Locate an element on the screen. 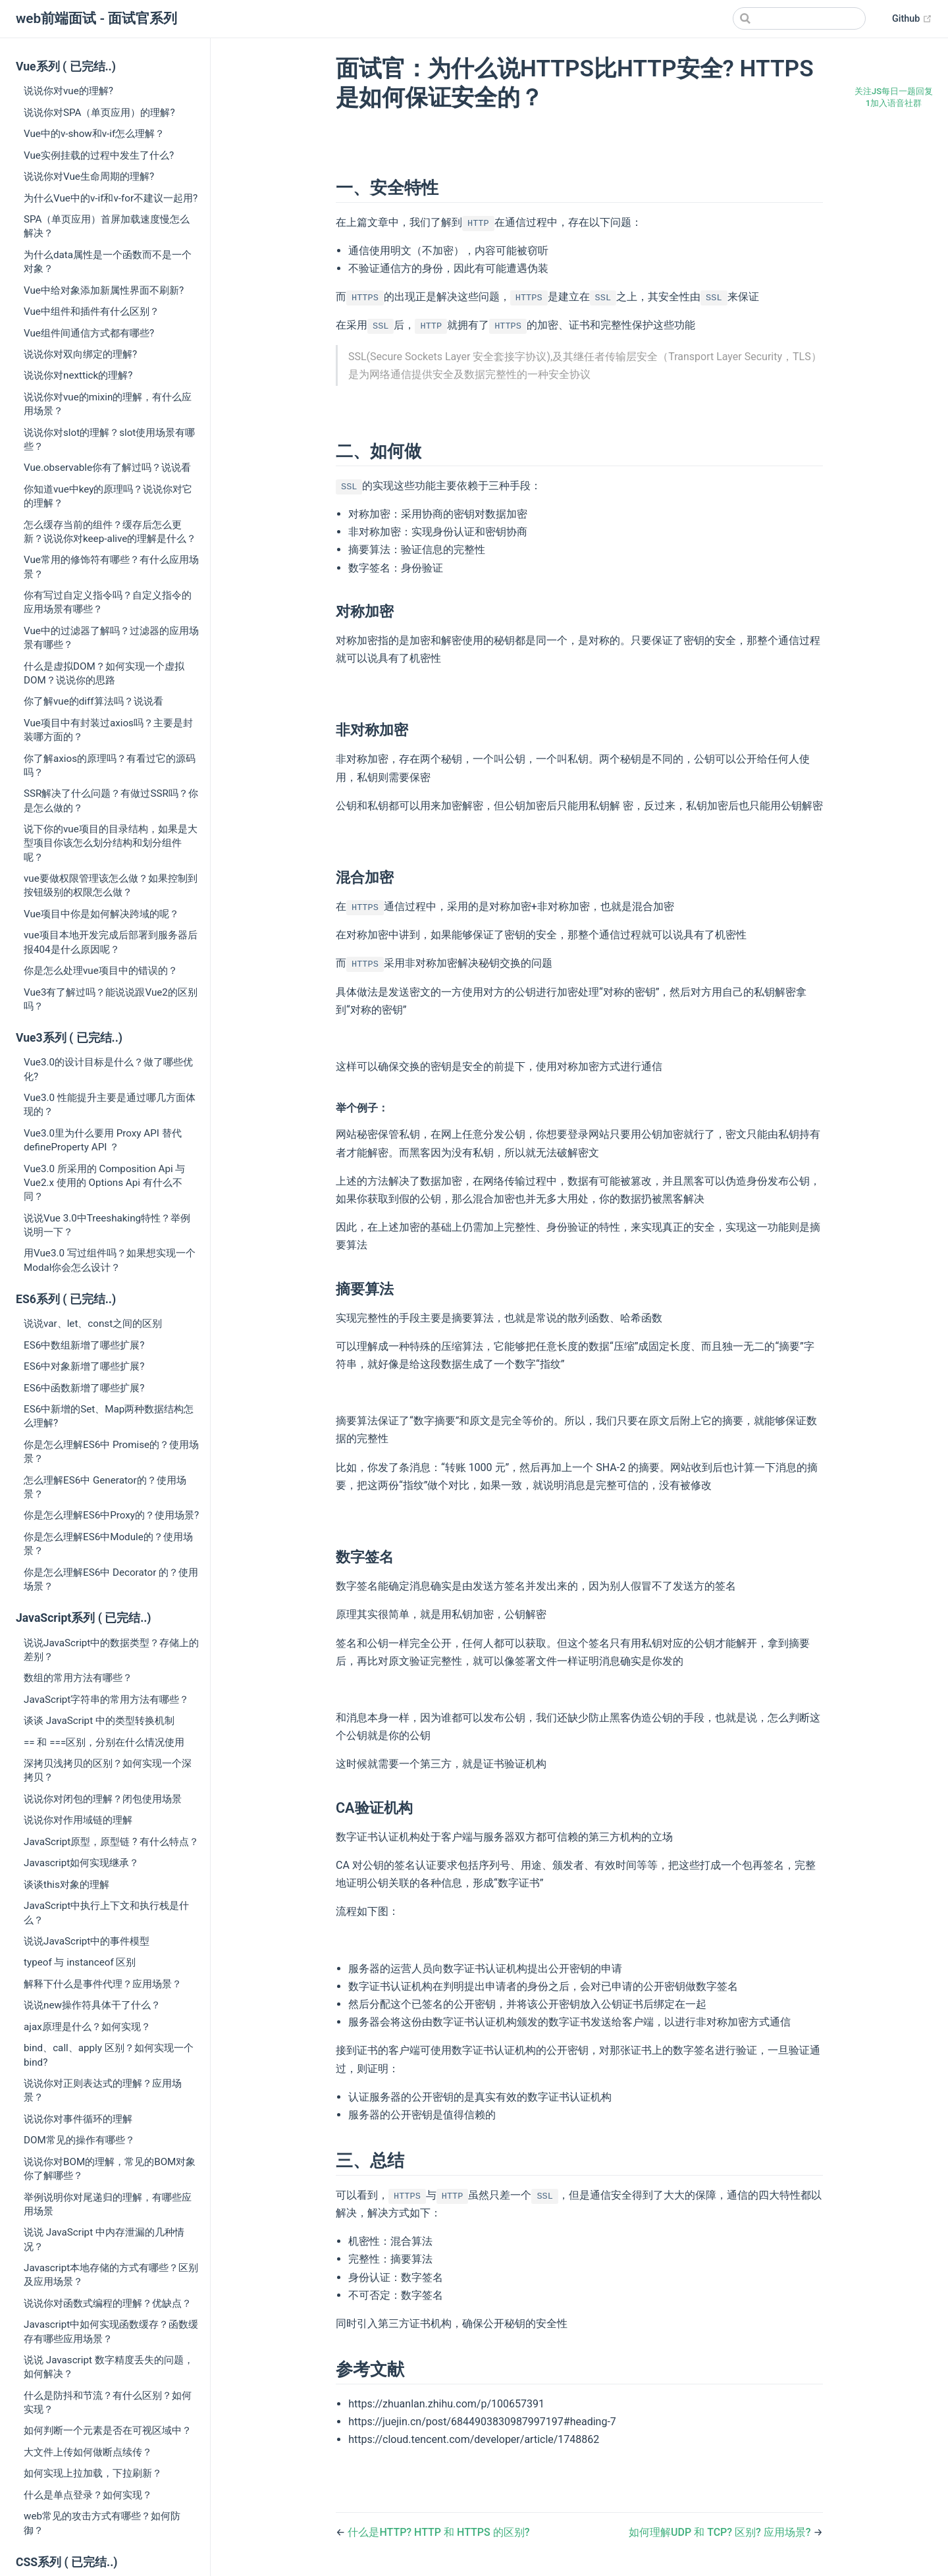 This screenshot has height=2576, width=948. vue要做权限管理该怎么做？如果控制到按钮级别的权限怎么做？ is located at coordinates (111, 885).